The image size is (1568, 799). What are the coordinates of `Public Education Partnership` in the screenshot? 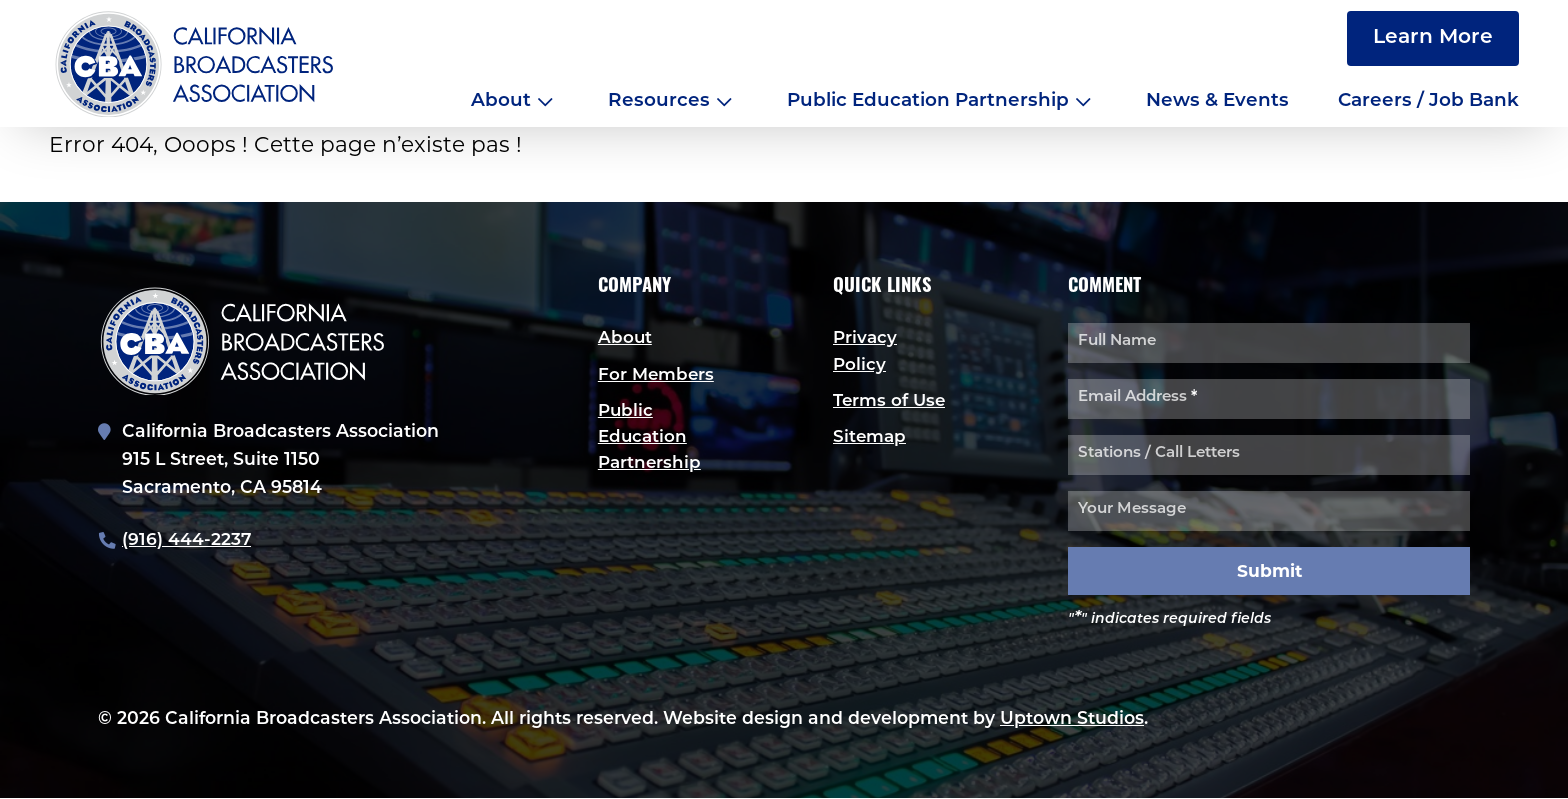 It's located at (928, 101).